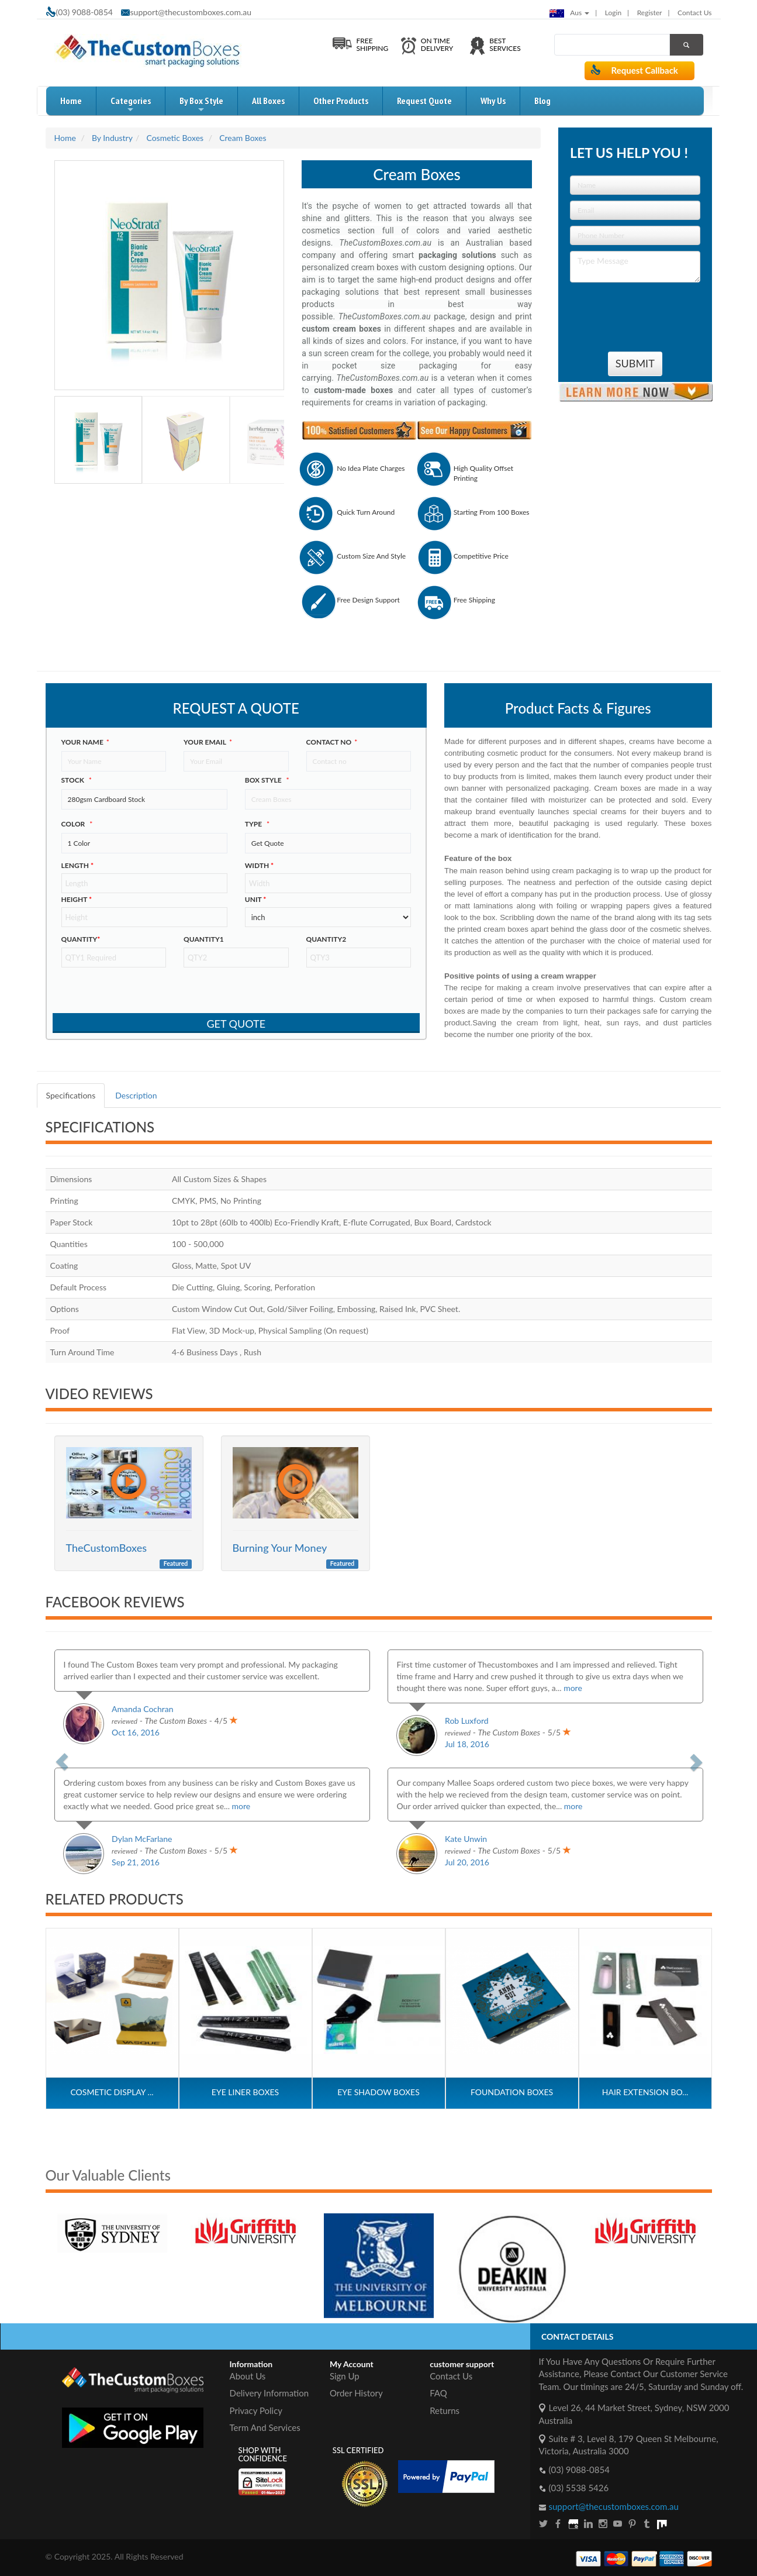  Describe the element at coordinates (573, 1688) in the screenshot. I see `more` at that location.